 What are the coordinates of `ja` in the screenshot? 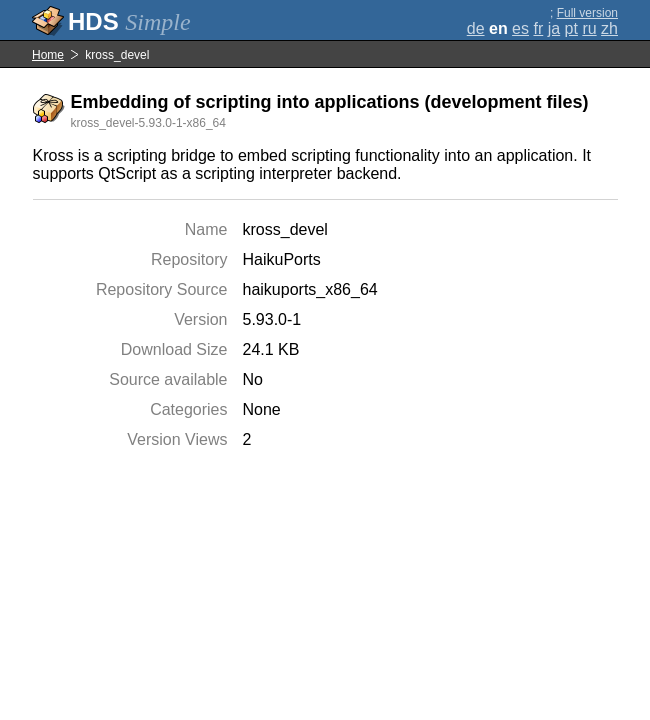 It's located at (554, 28).